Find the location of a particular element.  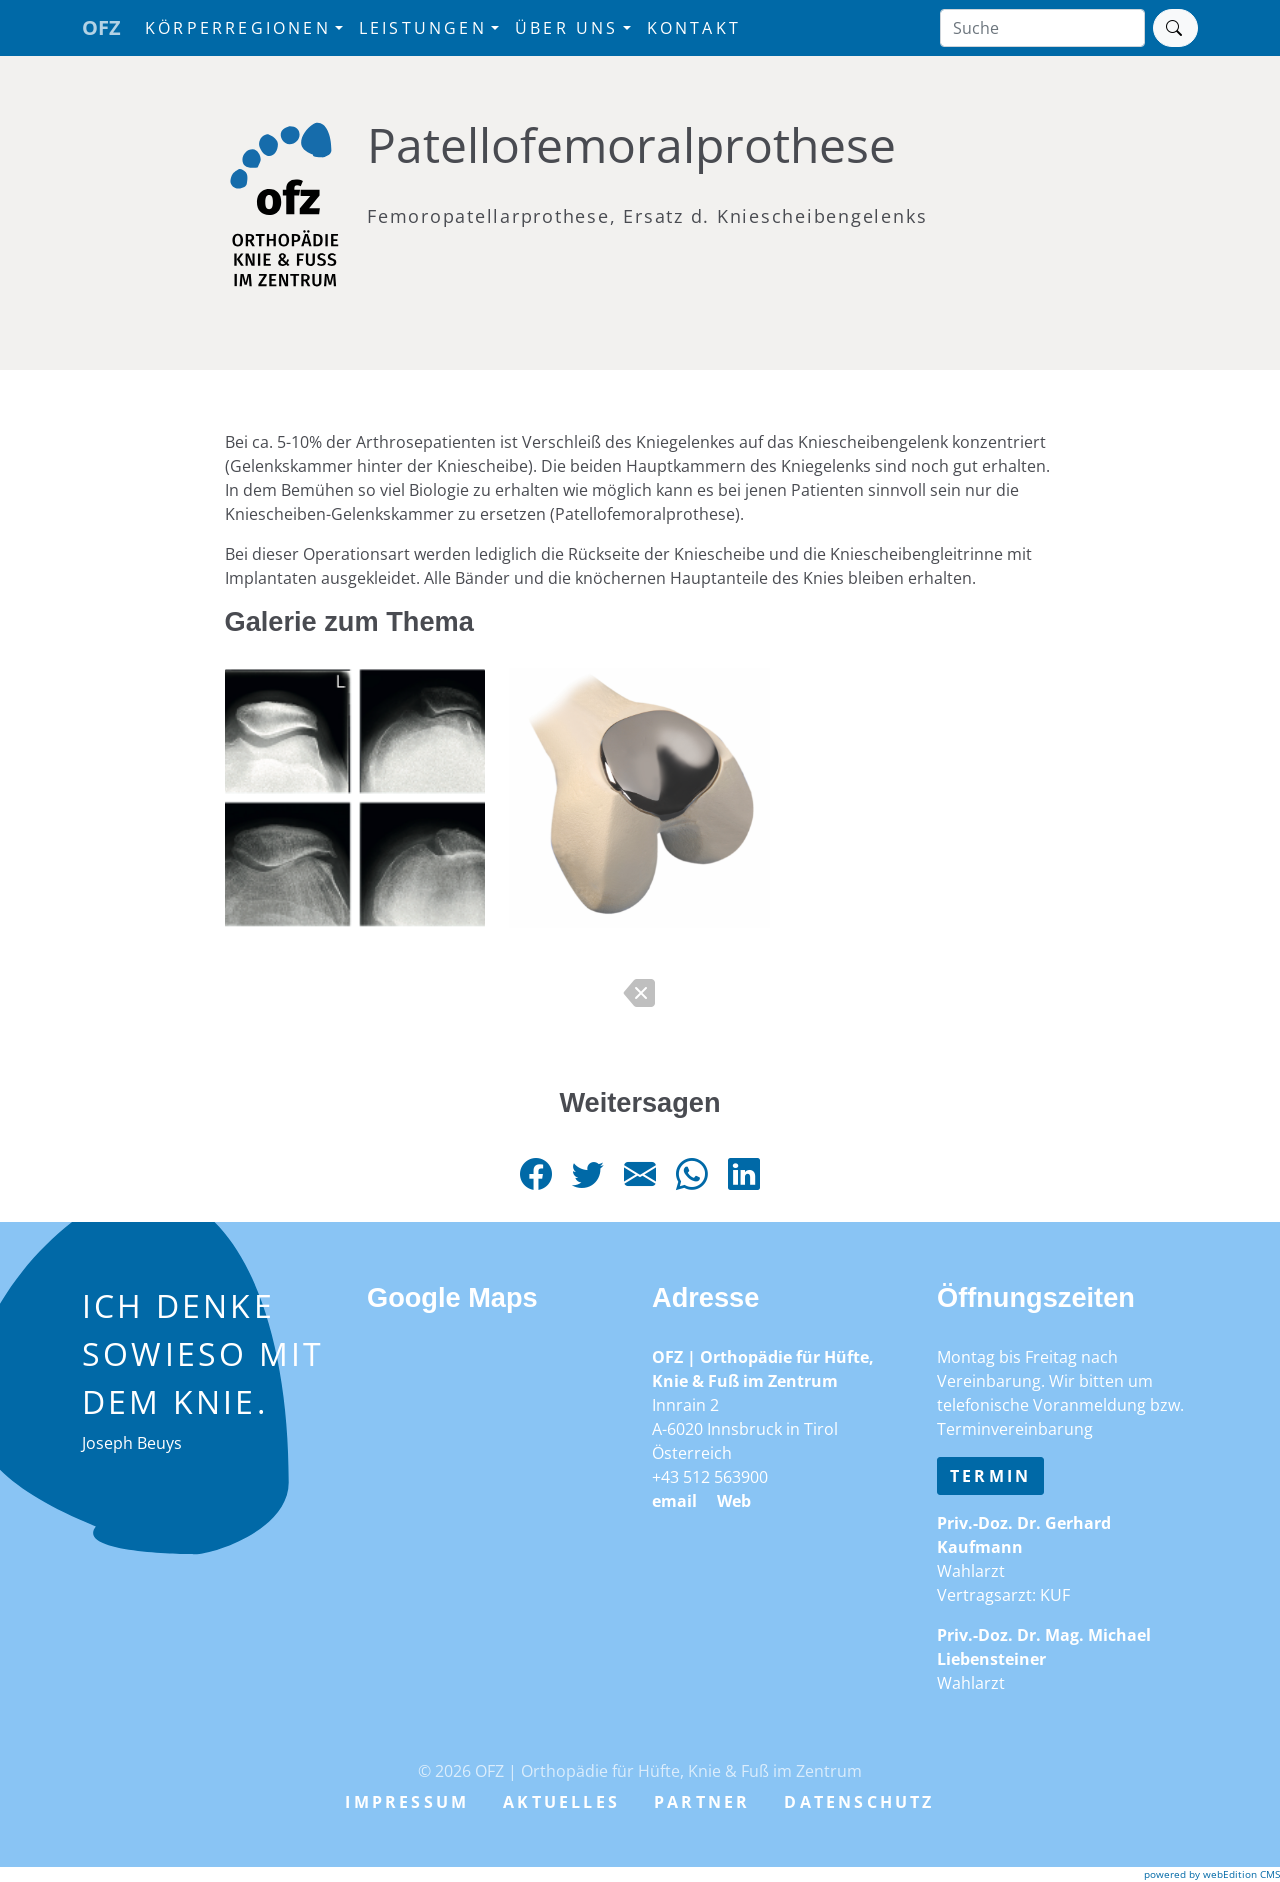

Web is located at coordinates (734, 1501).